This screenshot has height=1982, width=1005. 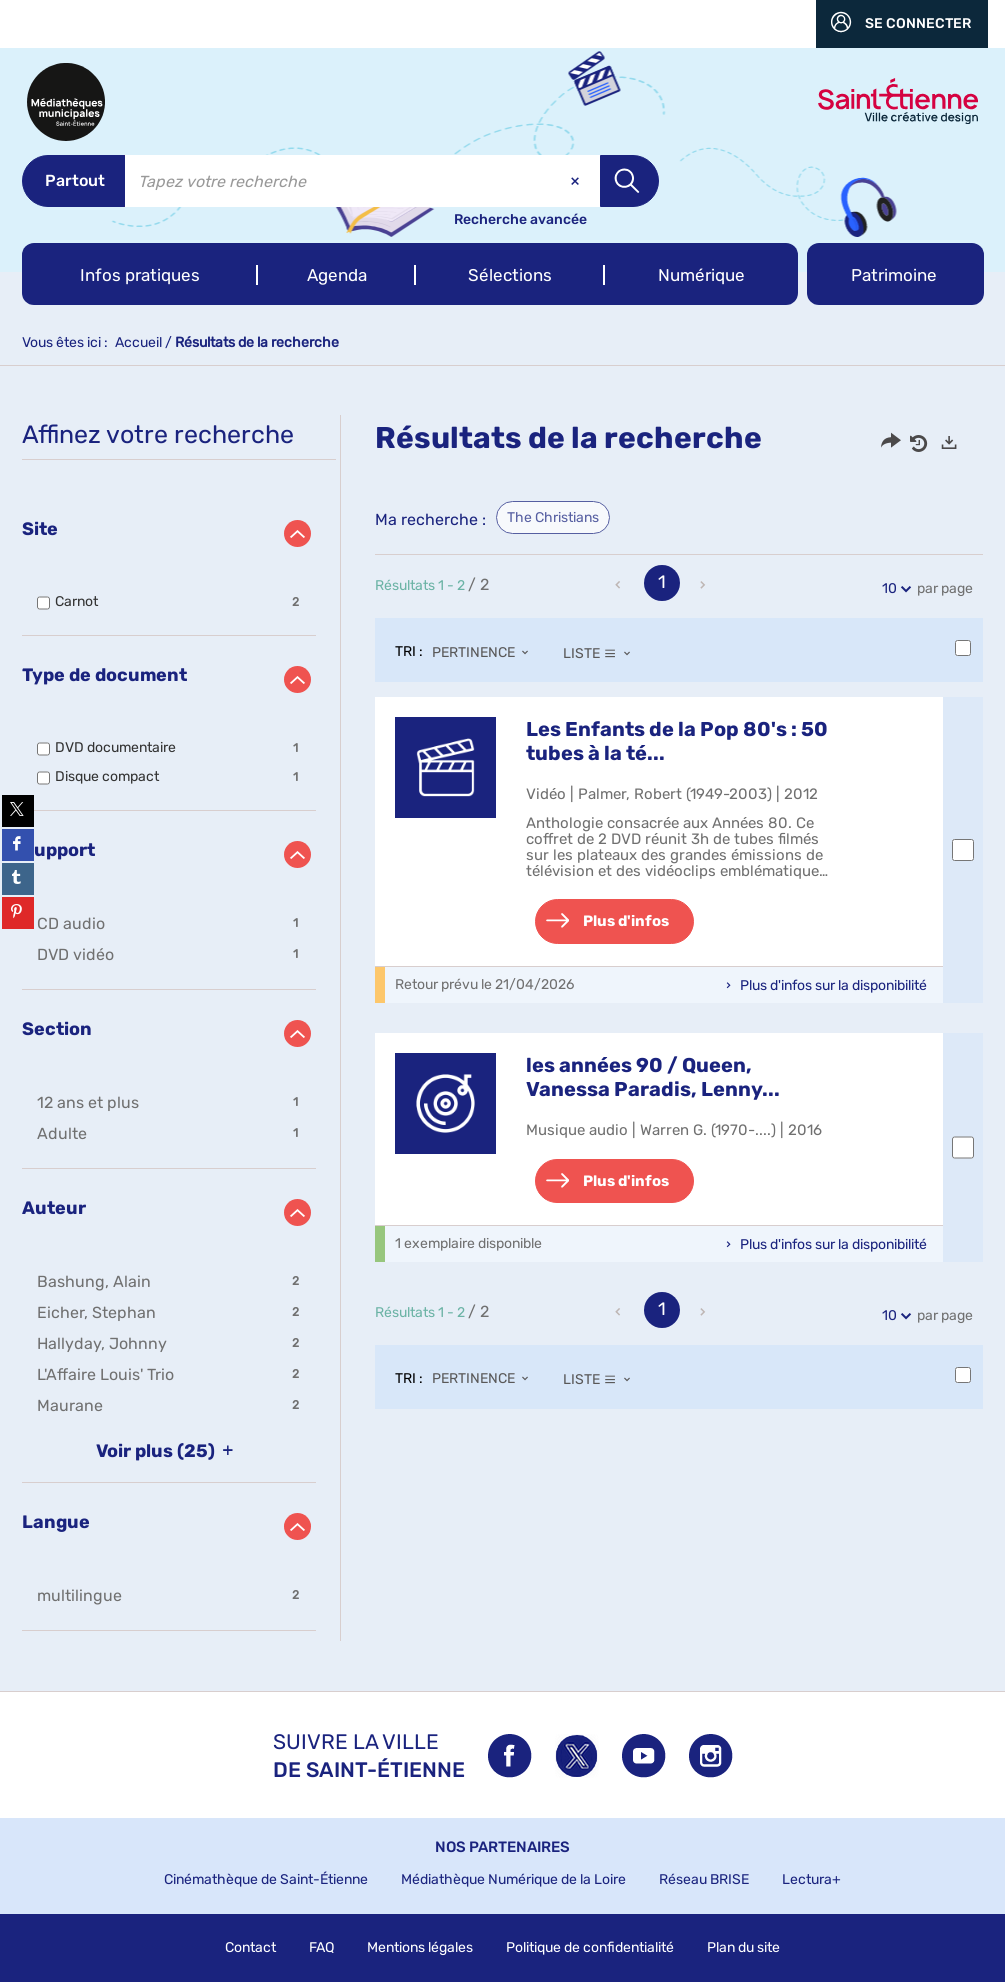 I want to click on Réseau BRISE, so click(x=704, y=1879).